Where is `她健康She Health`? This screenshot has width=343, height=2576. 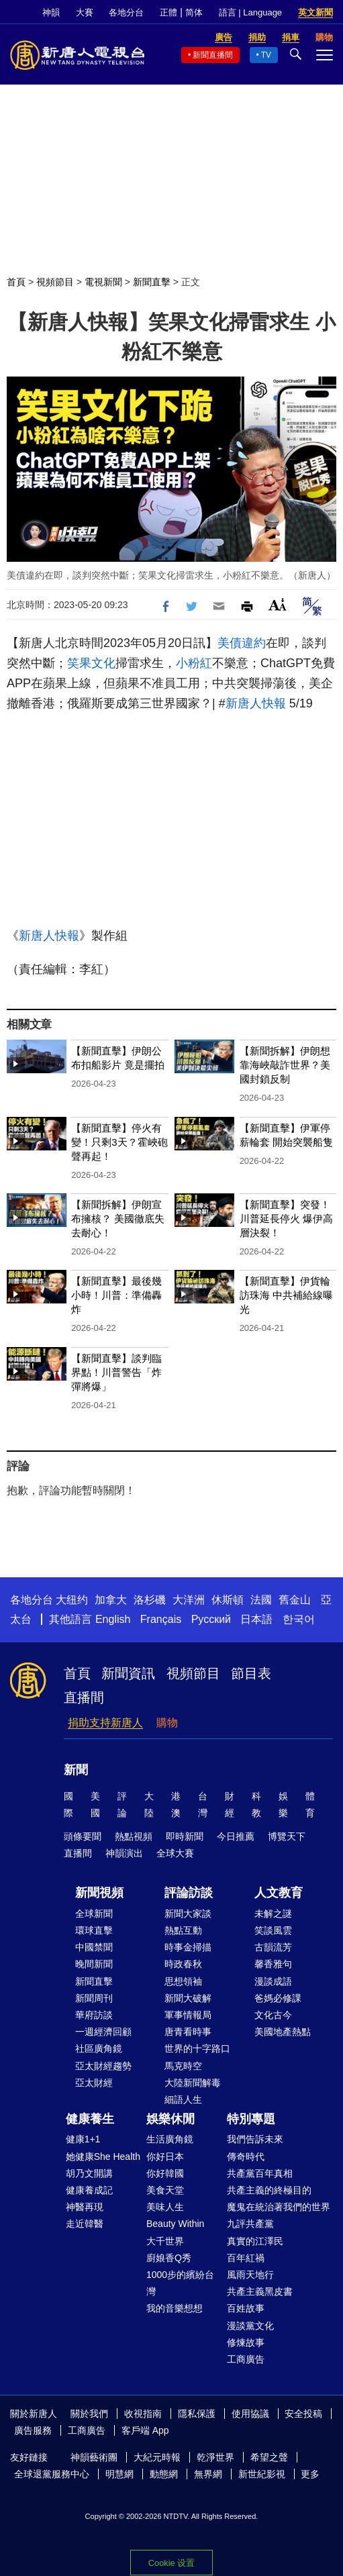 她健康She Health is located at coordinates (103, 2156).